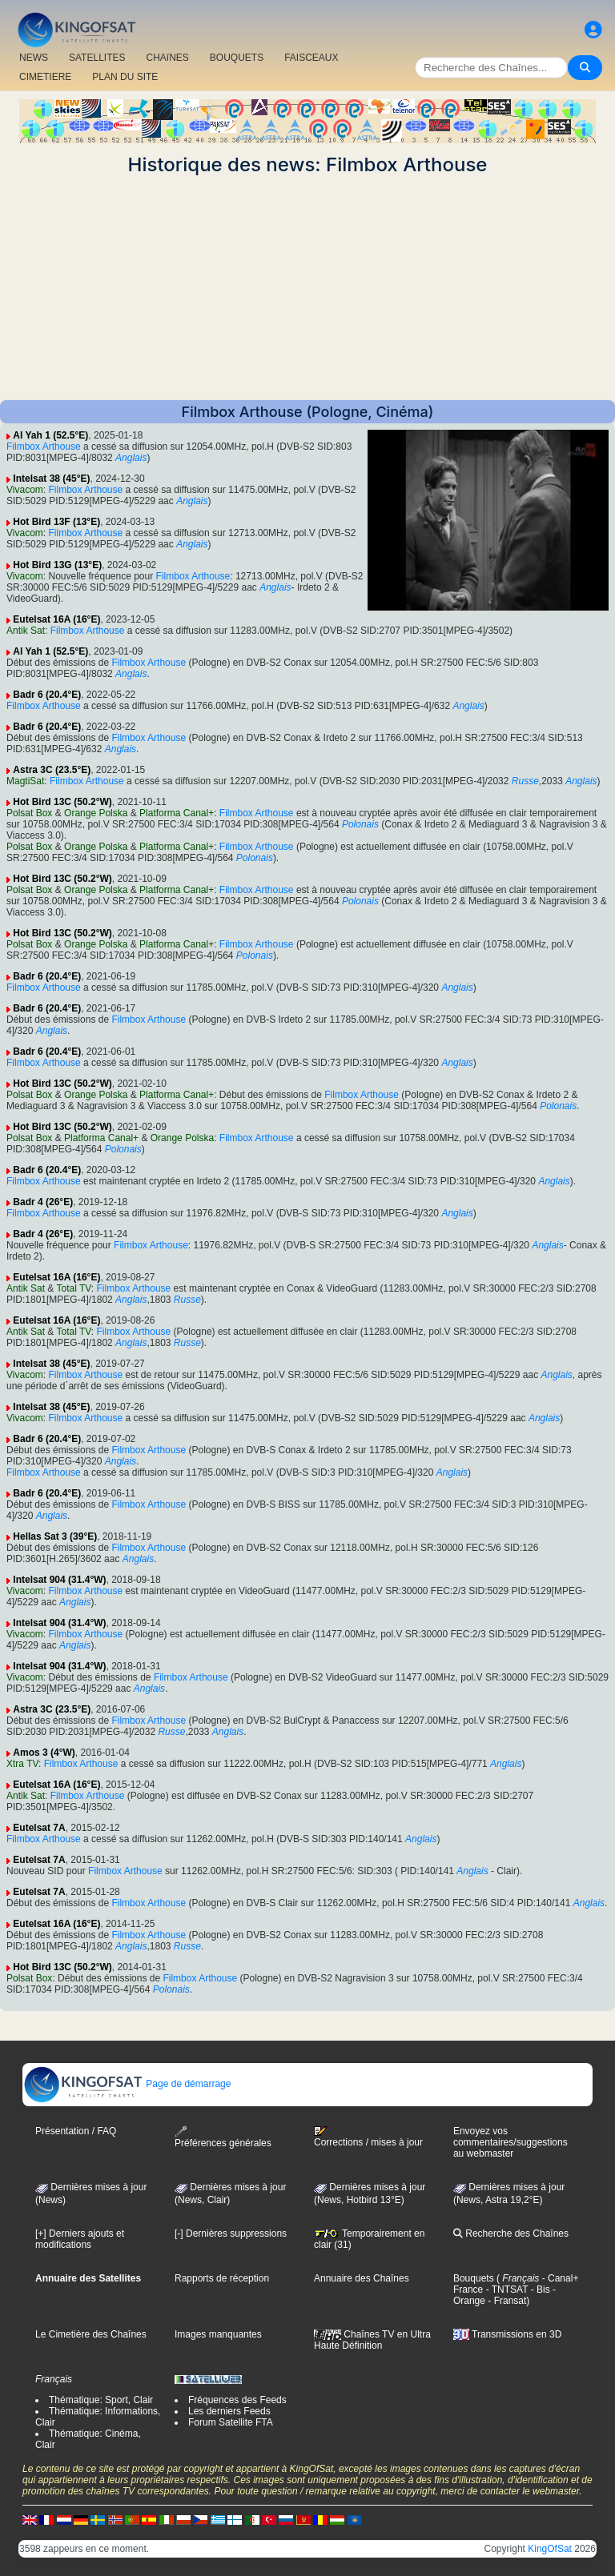 This screenshot has height=2576, width=615. What do you see at coordinates (24, 489) in the screenshot?
I see `Vivacom` at bounding box center [24, 489].